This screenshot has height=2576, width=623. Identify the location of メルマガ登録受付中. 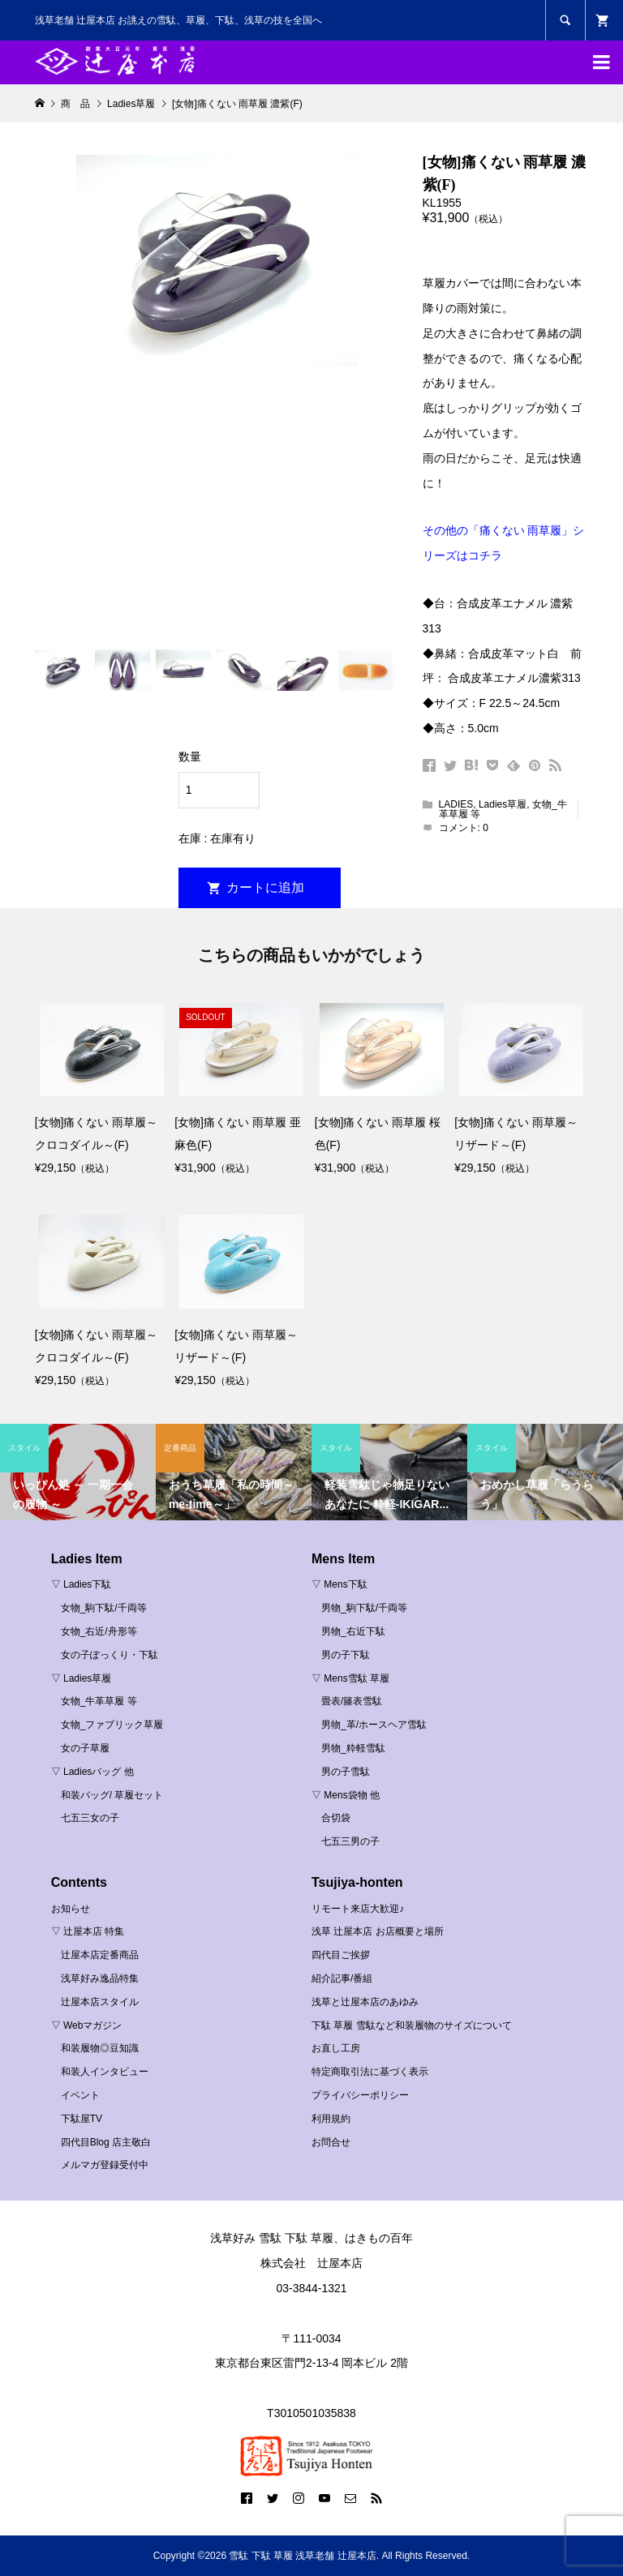
(104, 2165).